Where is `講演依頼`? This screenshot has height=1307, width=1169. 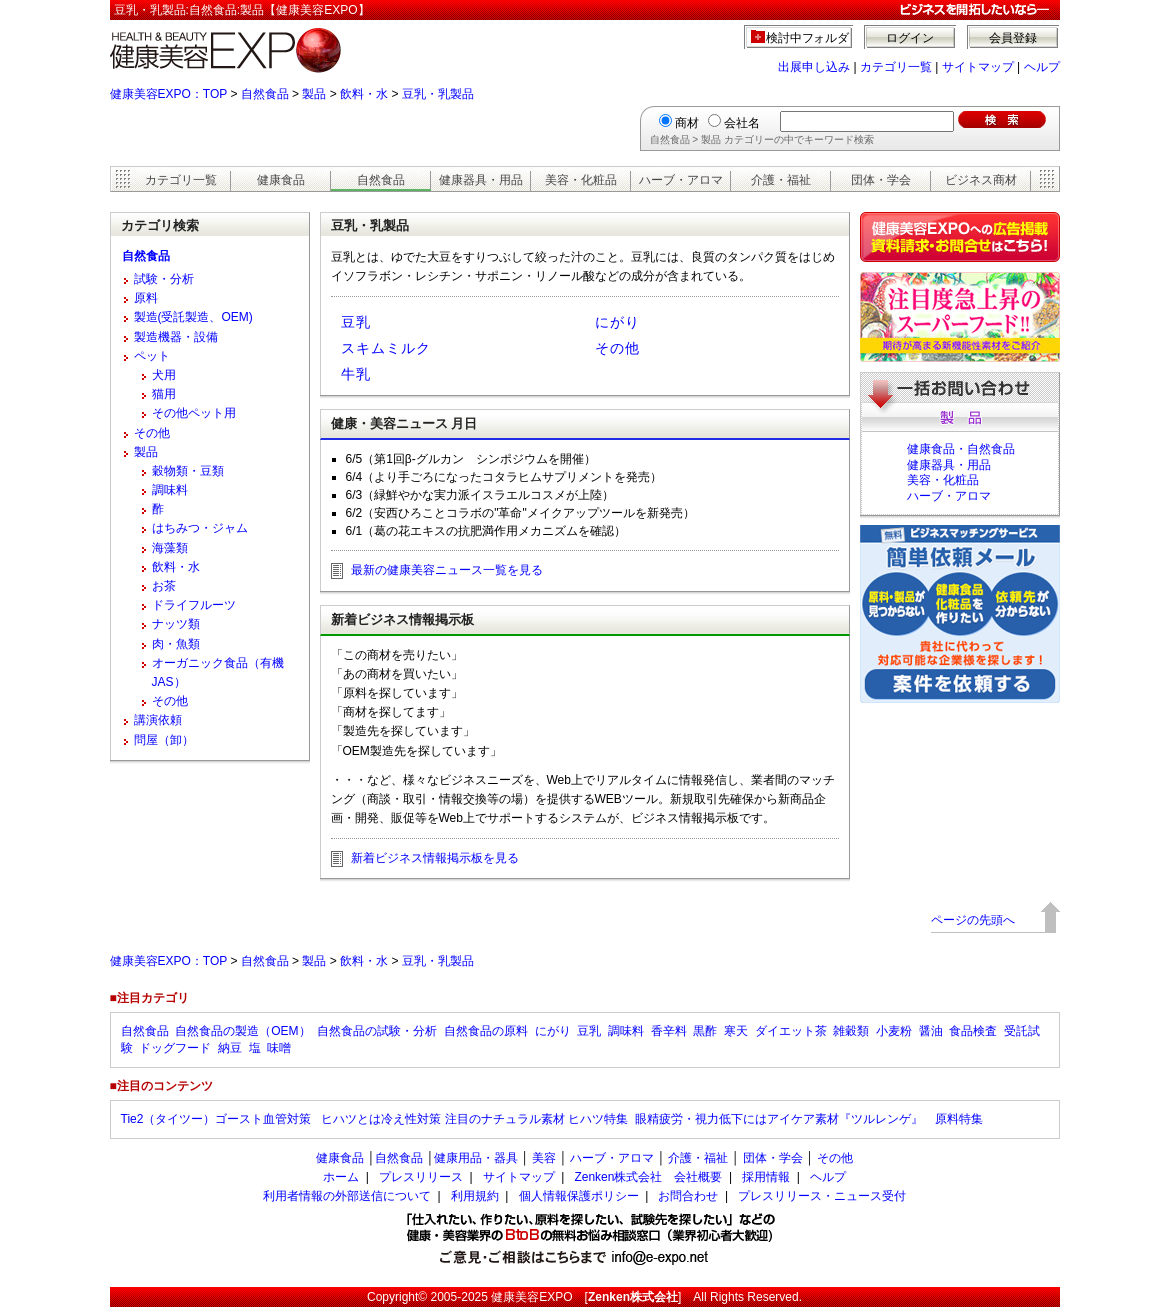 講演依頼 is located at coordinates (158, 720).